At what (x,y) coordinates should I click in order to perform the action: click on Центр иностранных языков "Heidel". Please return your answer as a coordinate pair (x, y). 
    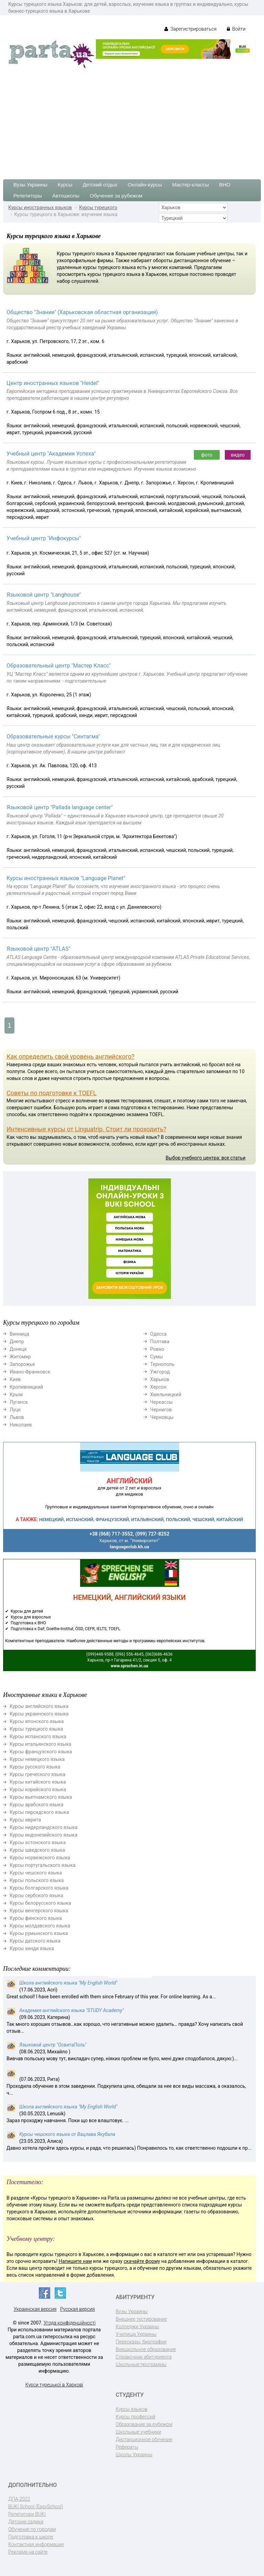
    Looking at the image, I should click on (53, 383).